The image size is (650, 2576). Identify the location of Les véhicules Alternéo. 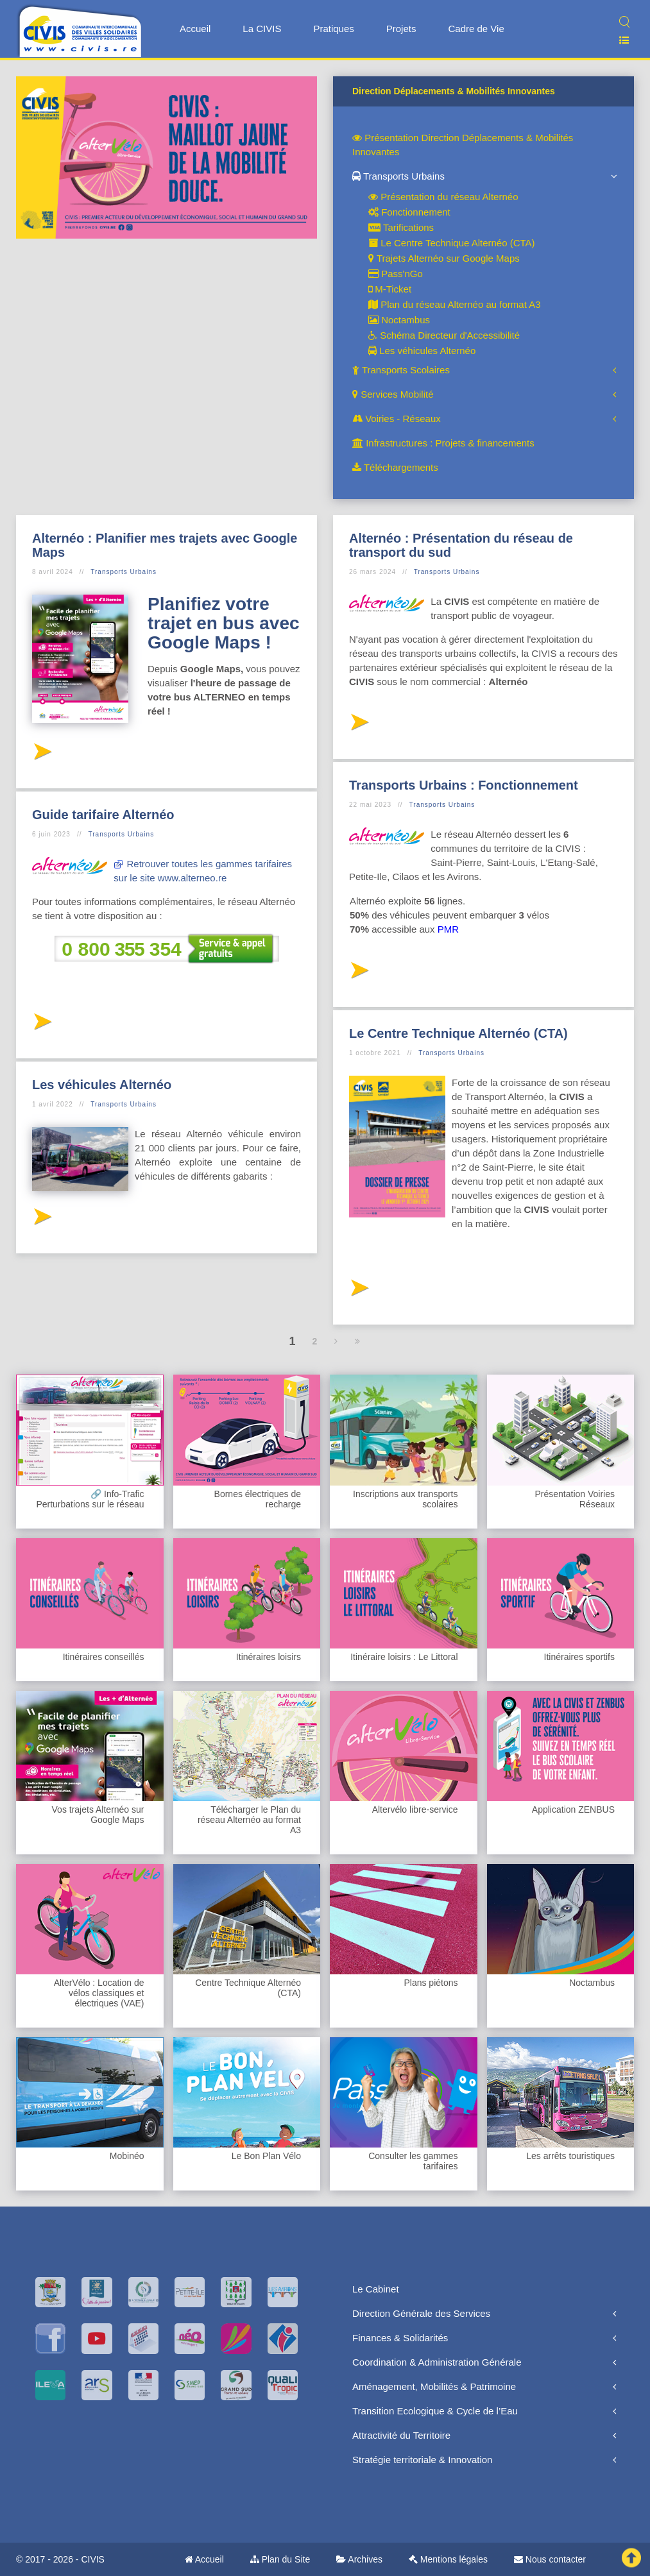
(421, 350).